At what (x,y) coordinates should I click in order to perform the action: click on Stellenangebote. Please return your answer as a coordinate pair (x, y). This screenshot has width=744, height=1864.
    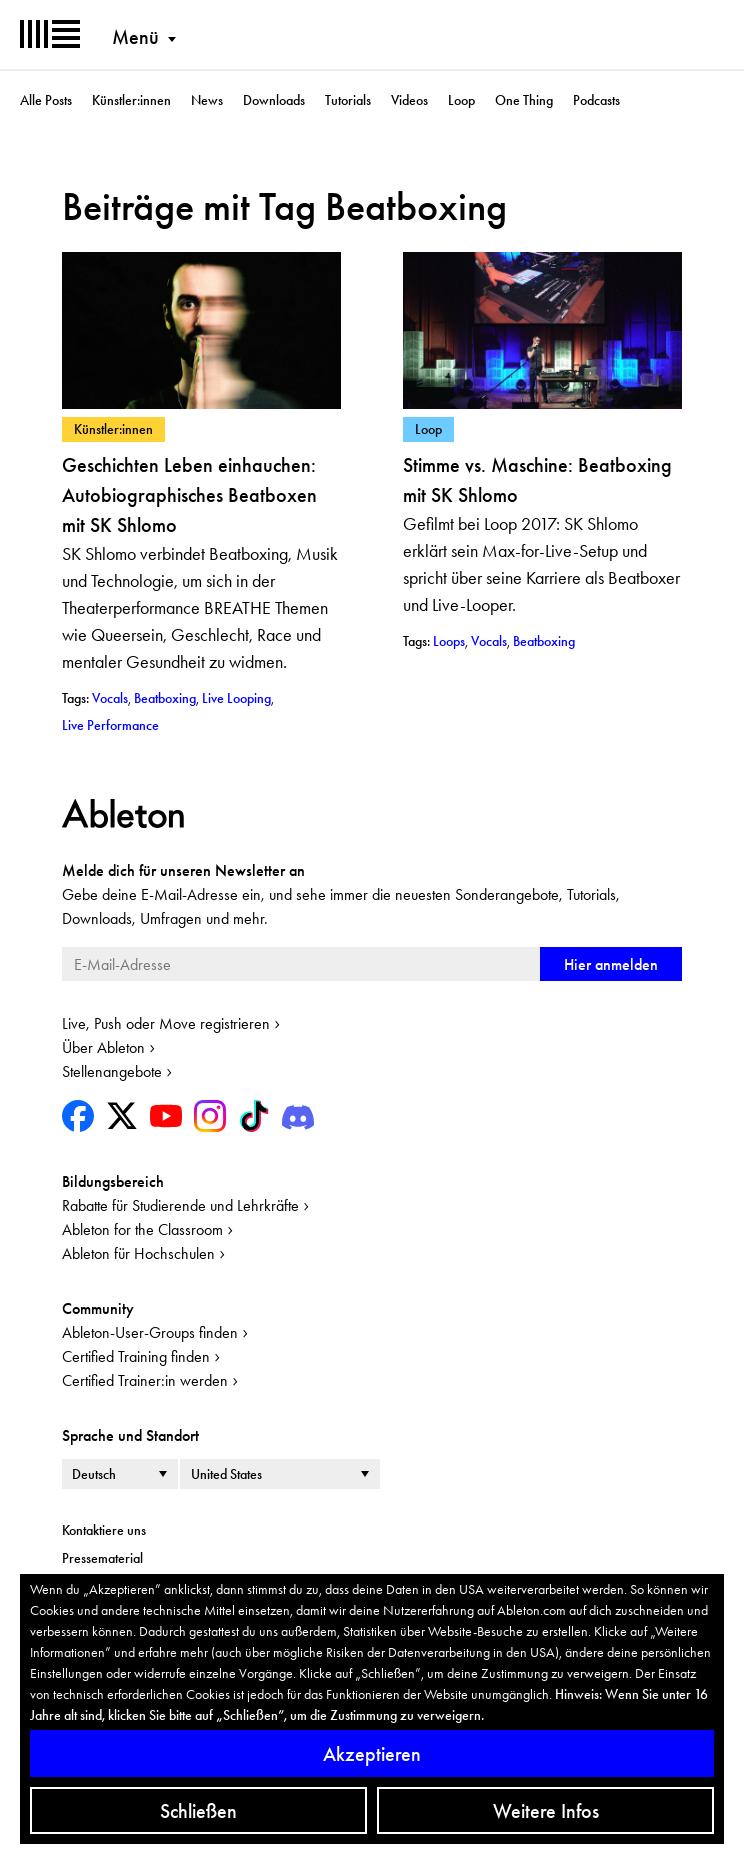
    Looking at the image, I should click on (112, 1071).